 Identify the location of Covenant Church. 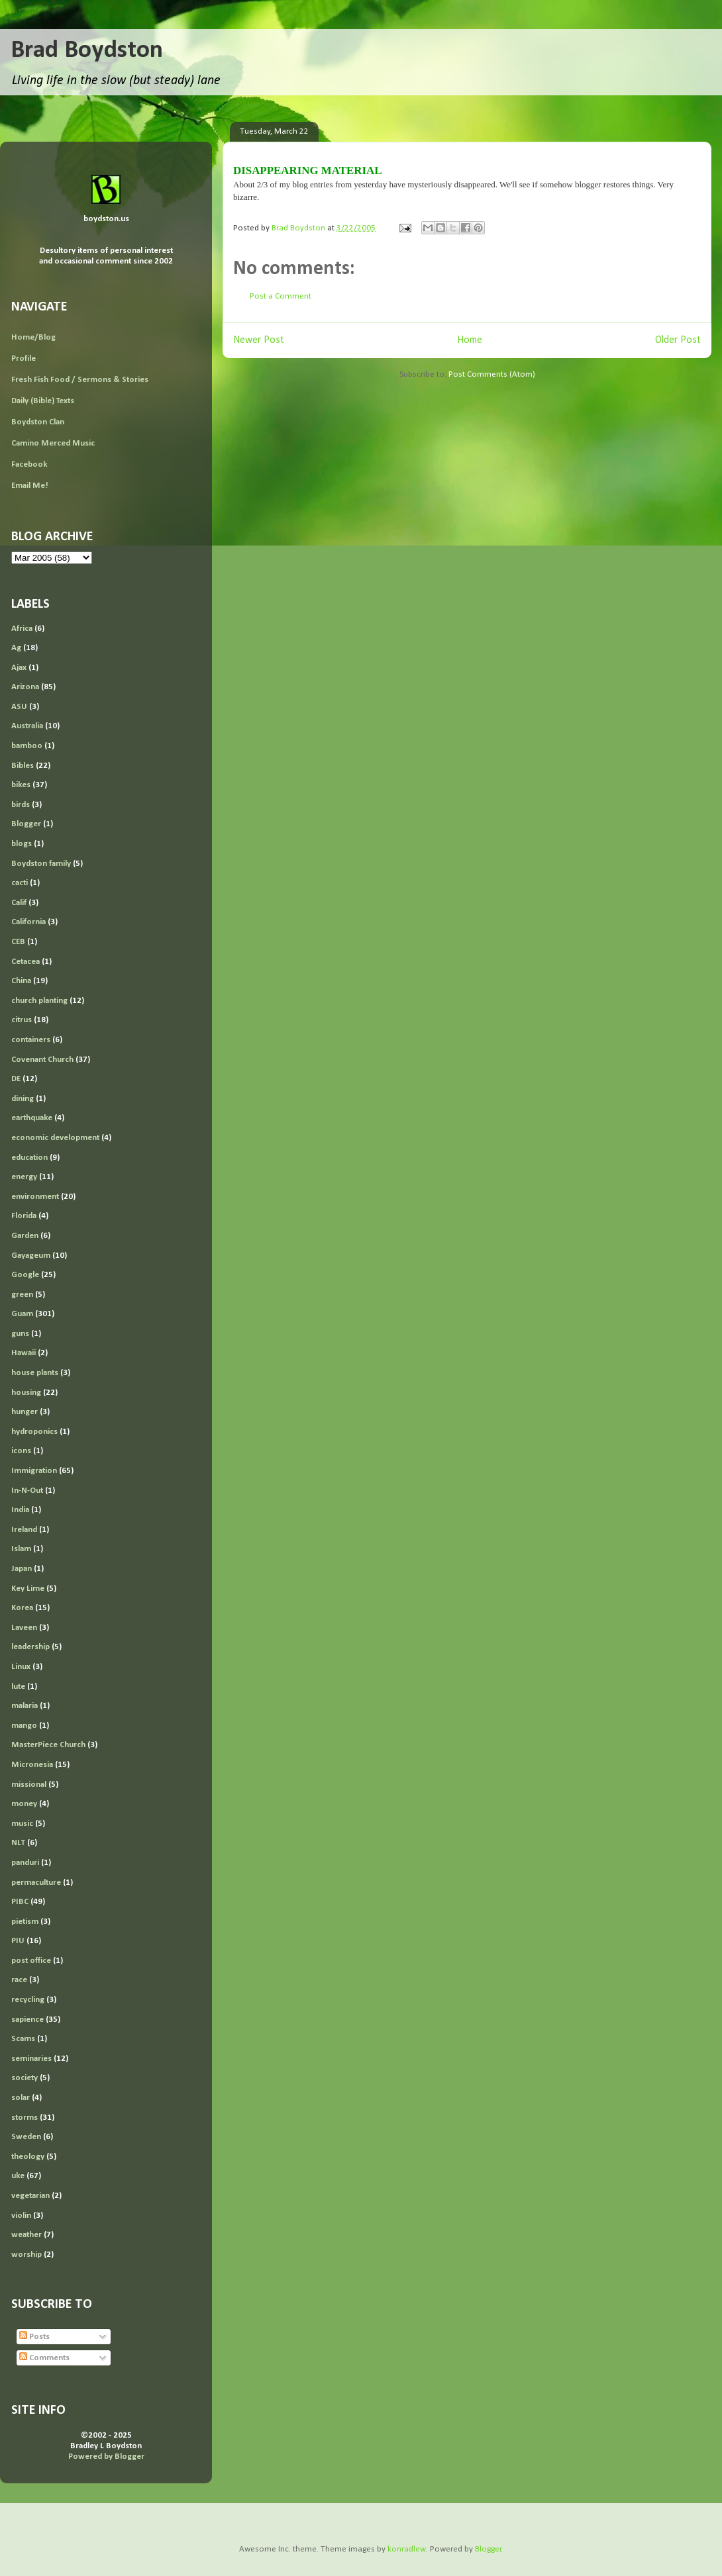
(42, 1059).